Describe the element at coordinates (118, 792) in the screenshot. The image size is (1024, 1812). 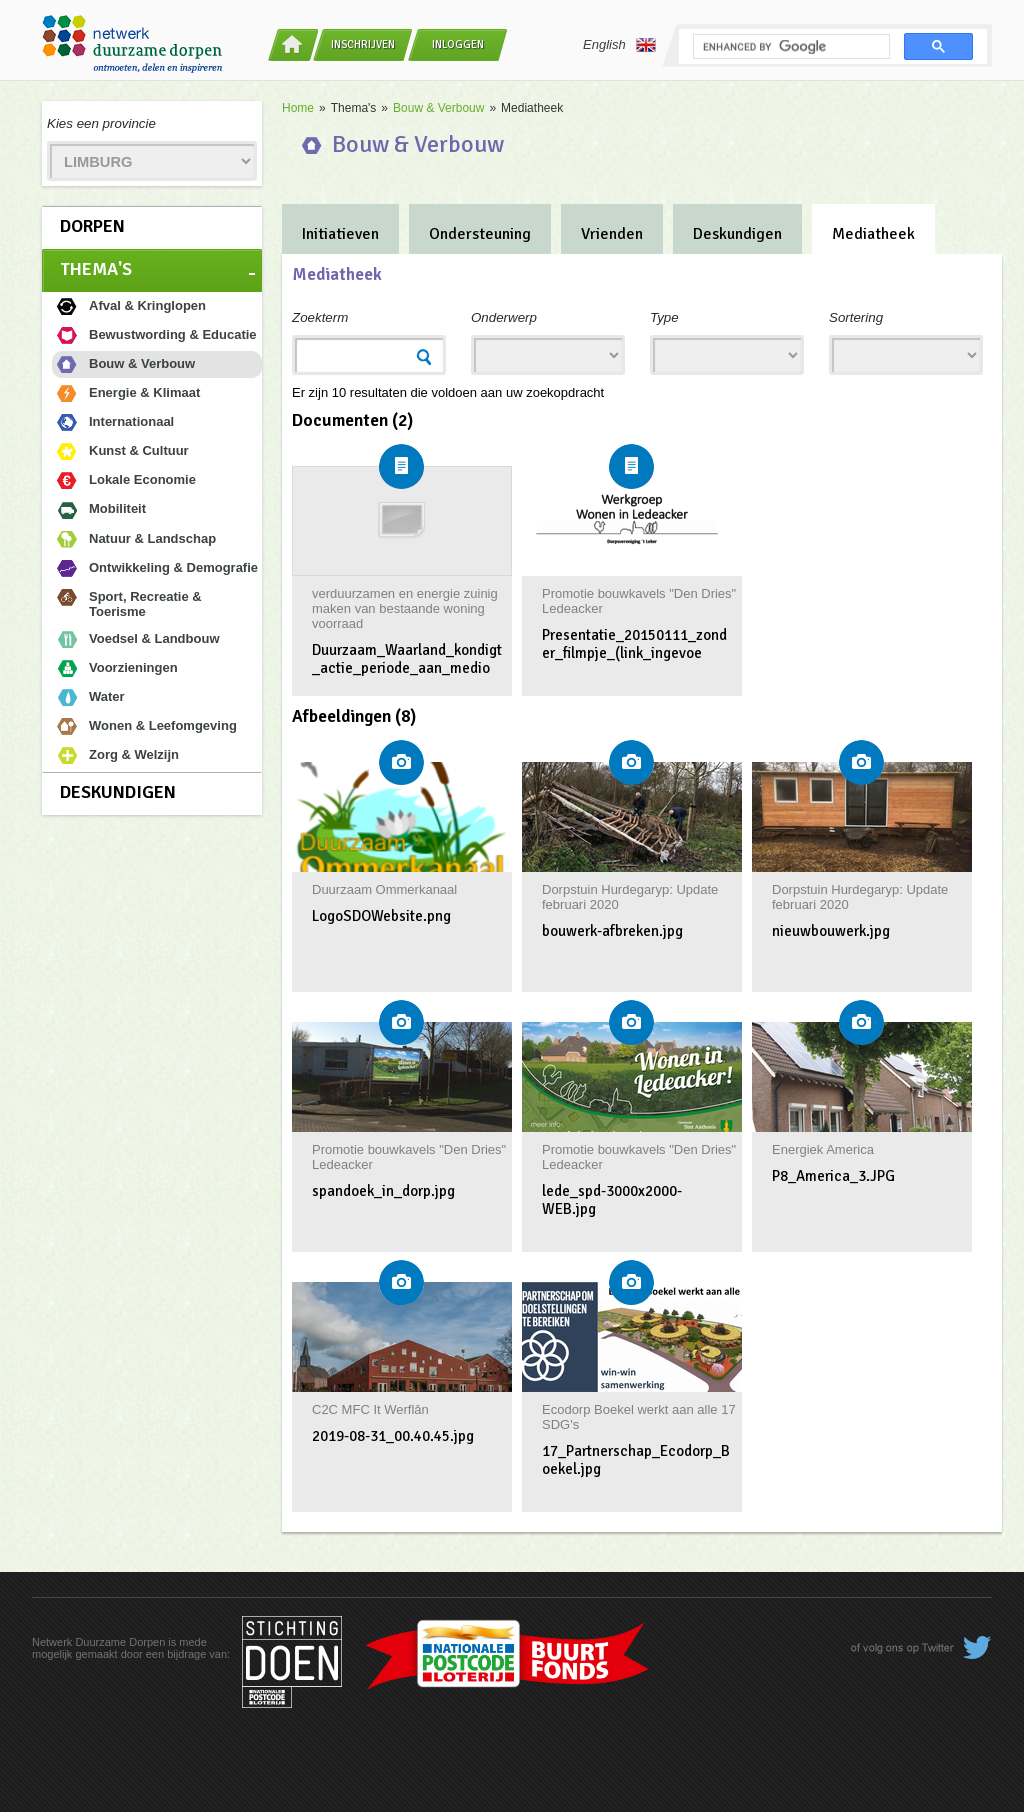
I see `Deskundigen` at that location.